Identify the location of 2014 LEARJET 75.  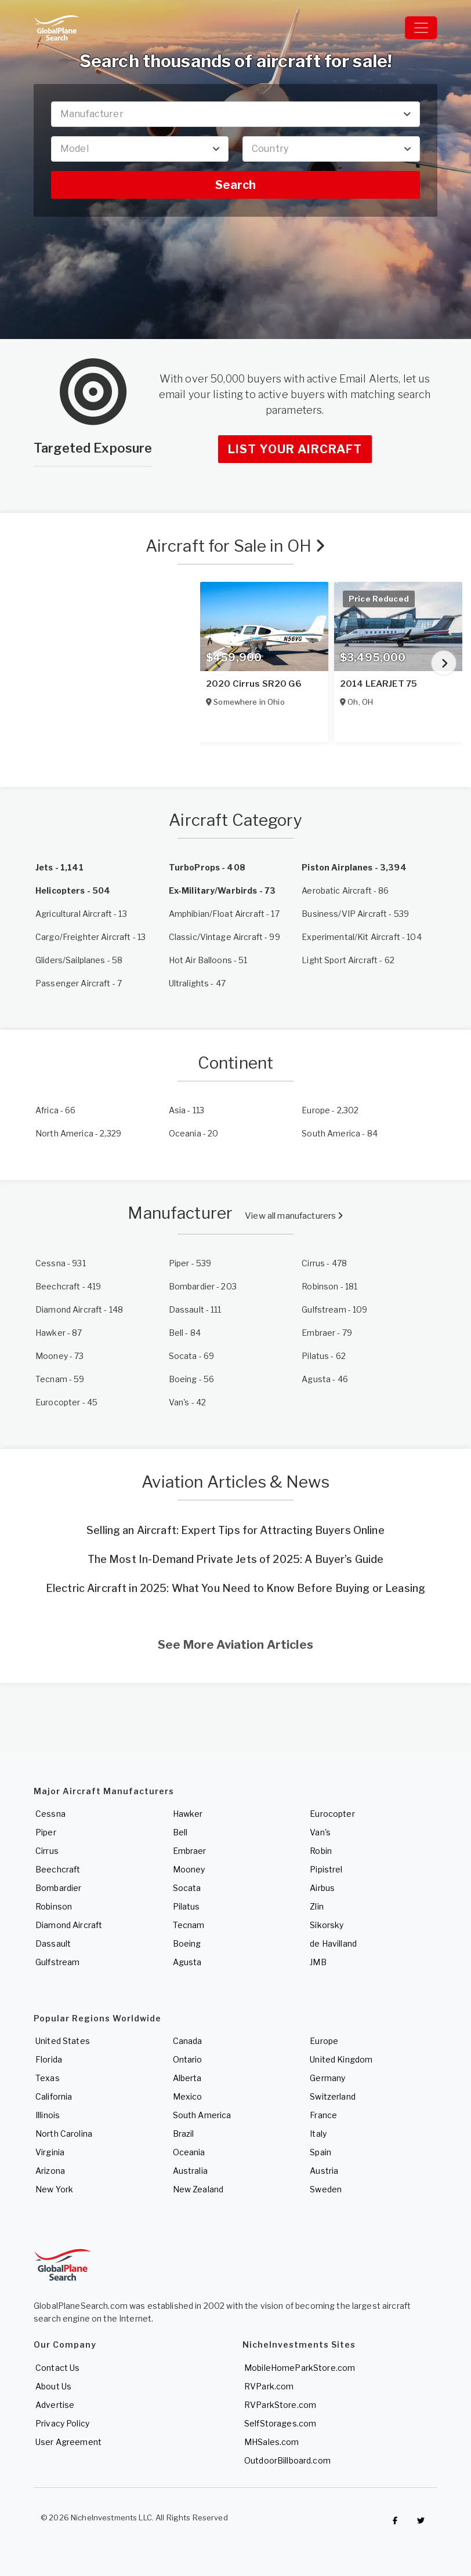
(378, 684).